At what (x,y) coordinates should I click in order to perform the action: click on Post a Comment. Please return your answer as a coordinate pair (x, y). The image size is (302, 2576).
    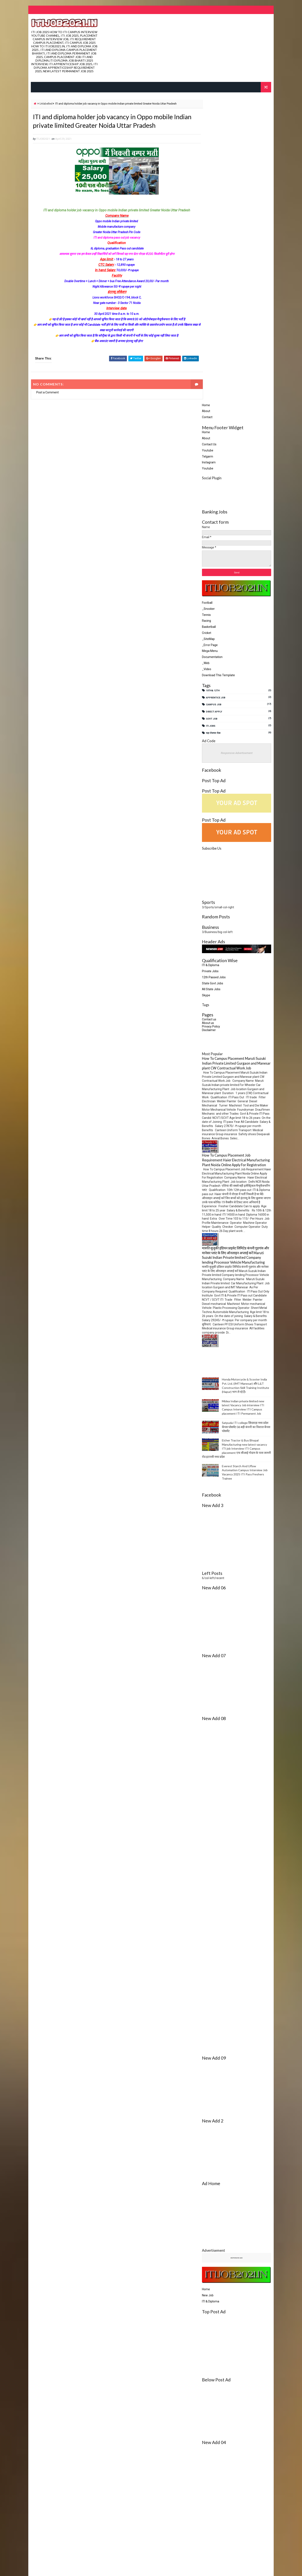
    Looking at the image, I should click on (47, 393).